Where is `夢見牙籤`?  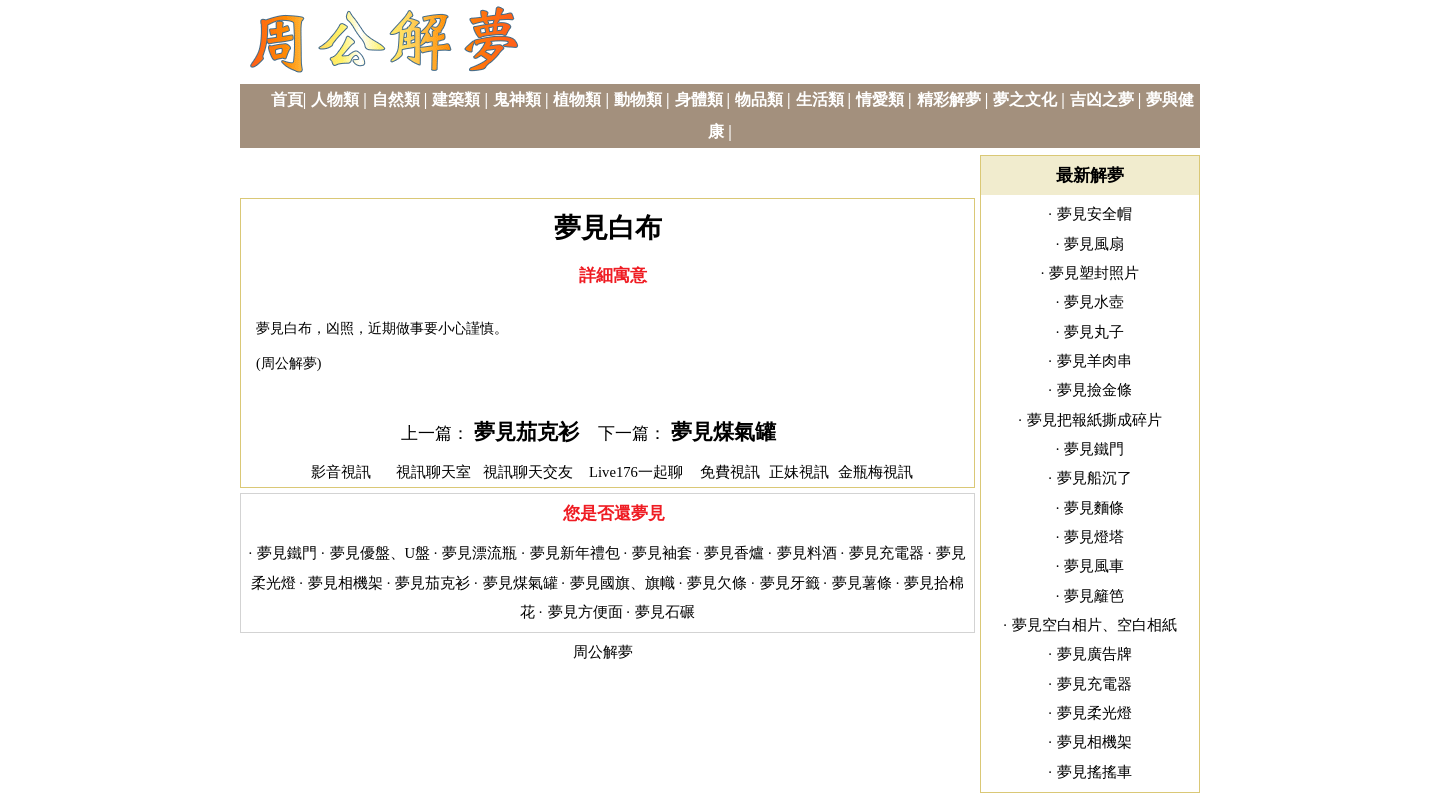
夢見牙籤 is located at coordinates (790, 583).